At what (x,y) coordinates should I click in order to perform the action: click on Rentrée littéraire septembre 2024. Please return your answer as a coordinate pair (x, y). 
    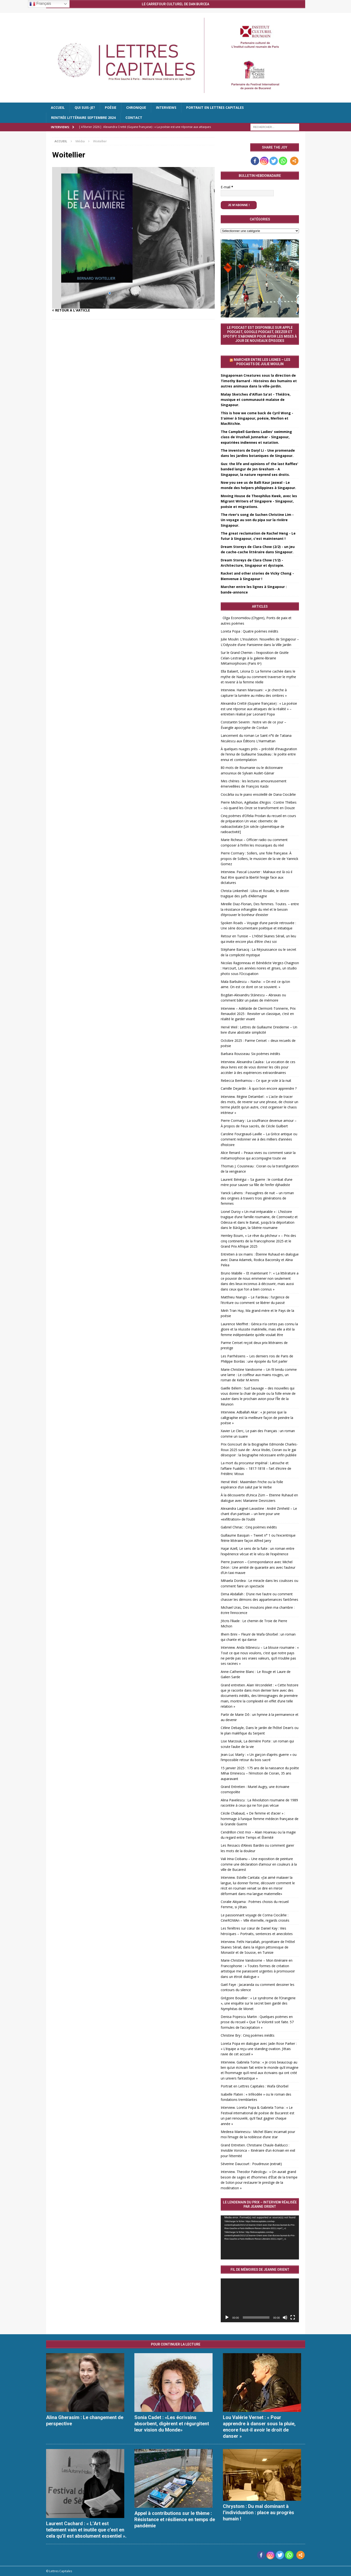
    Looking at the image, I should click on (83, 117).